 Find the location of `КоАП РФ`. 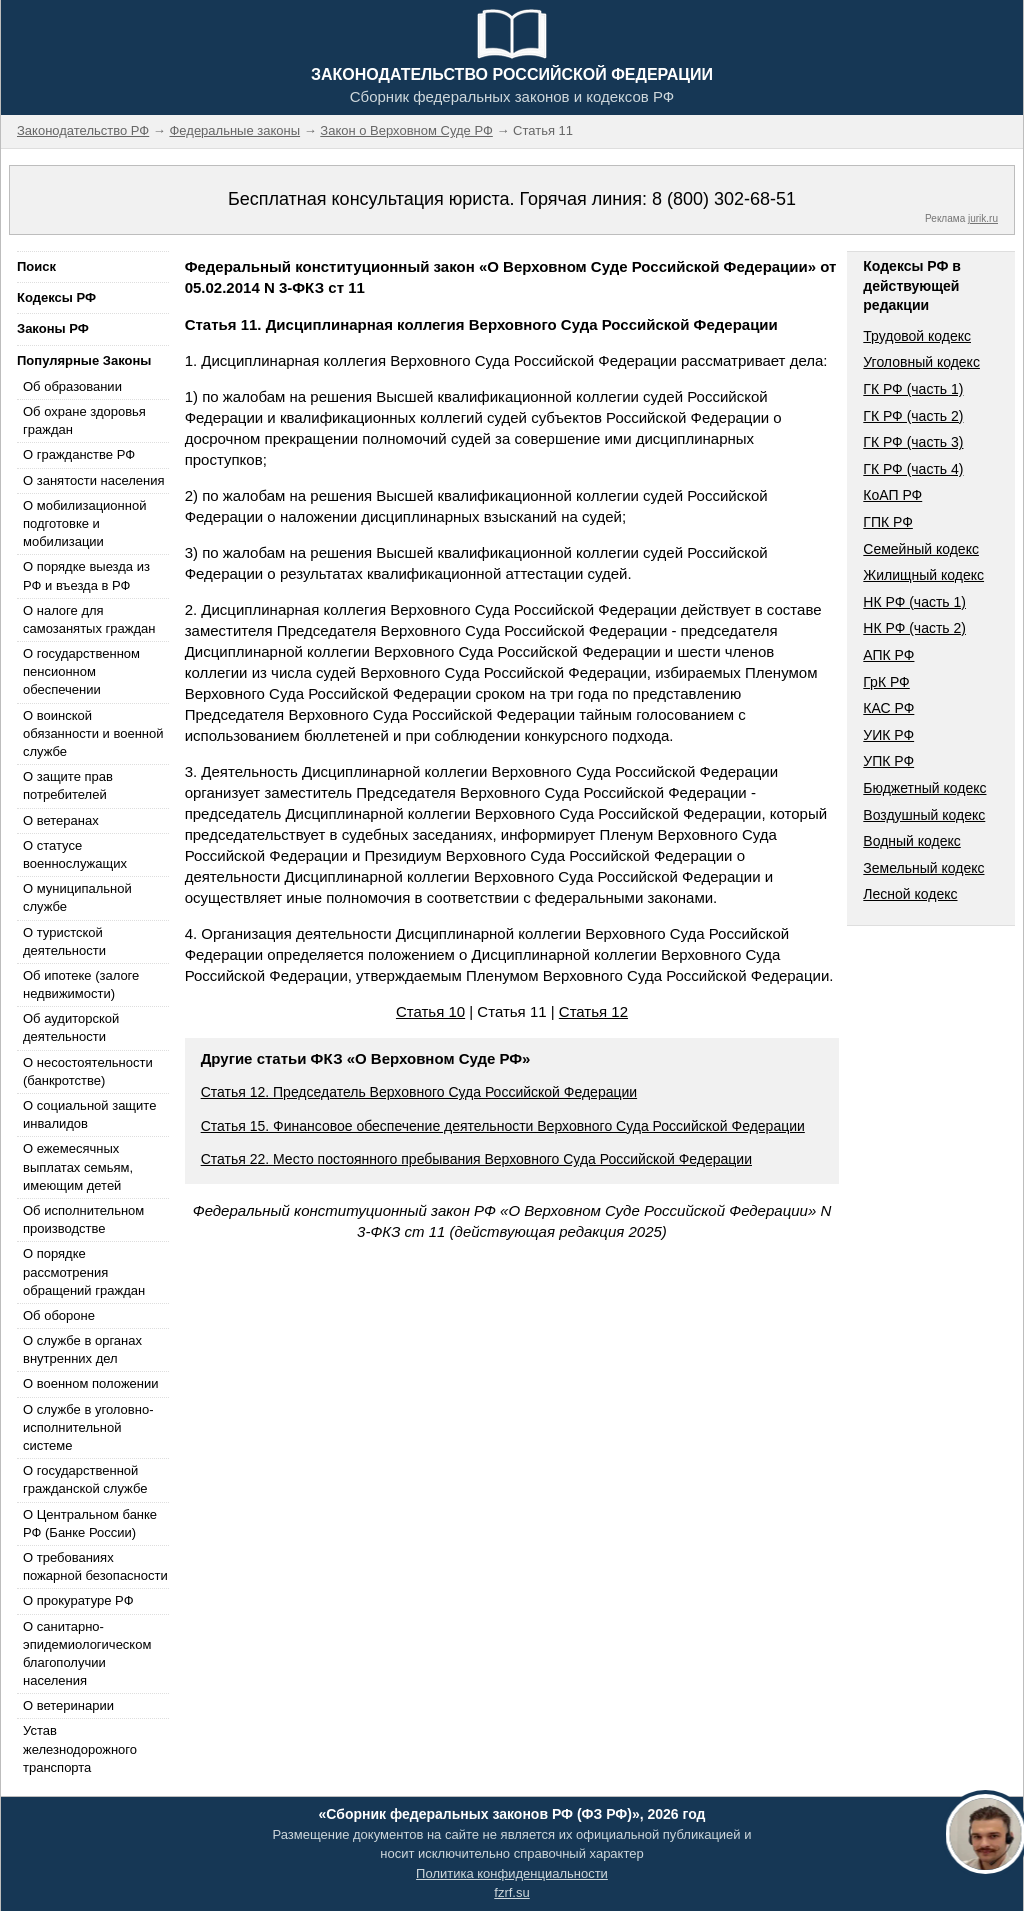

КоАП РФ is located at coordinates (892, 495).